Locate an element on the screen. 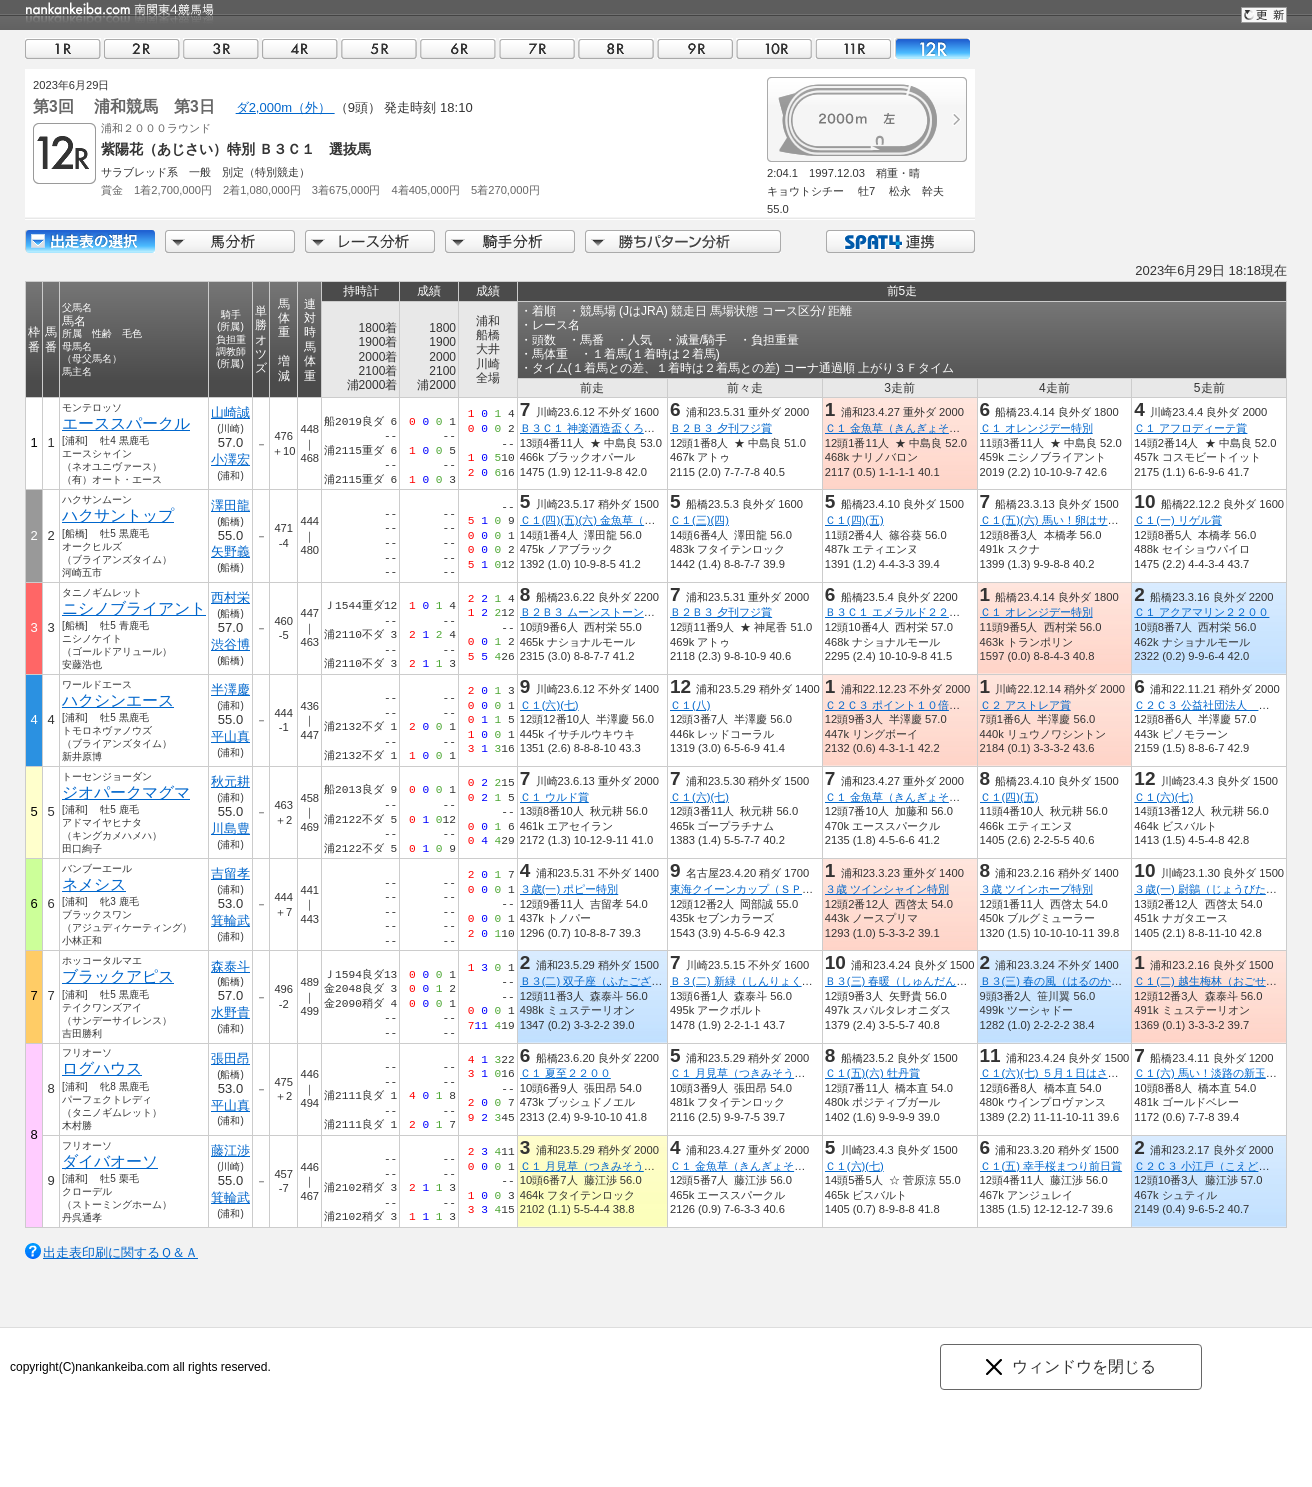 The image size is (1312, 1487). Ｃ１(六)(七) ５月１日はさいたま市民の日賞 is located at coordinates (1088, 1073).